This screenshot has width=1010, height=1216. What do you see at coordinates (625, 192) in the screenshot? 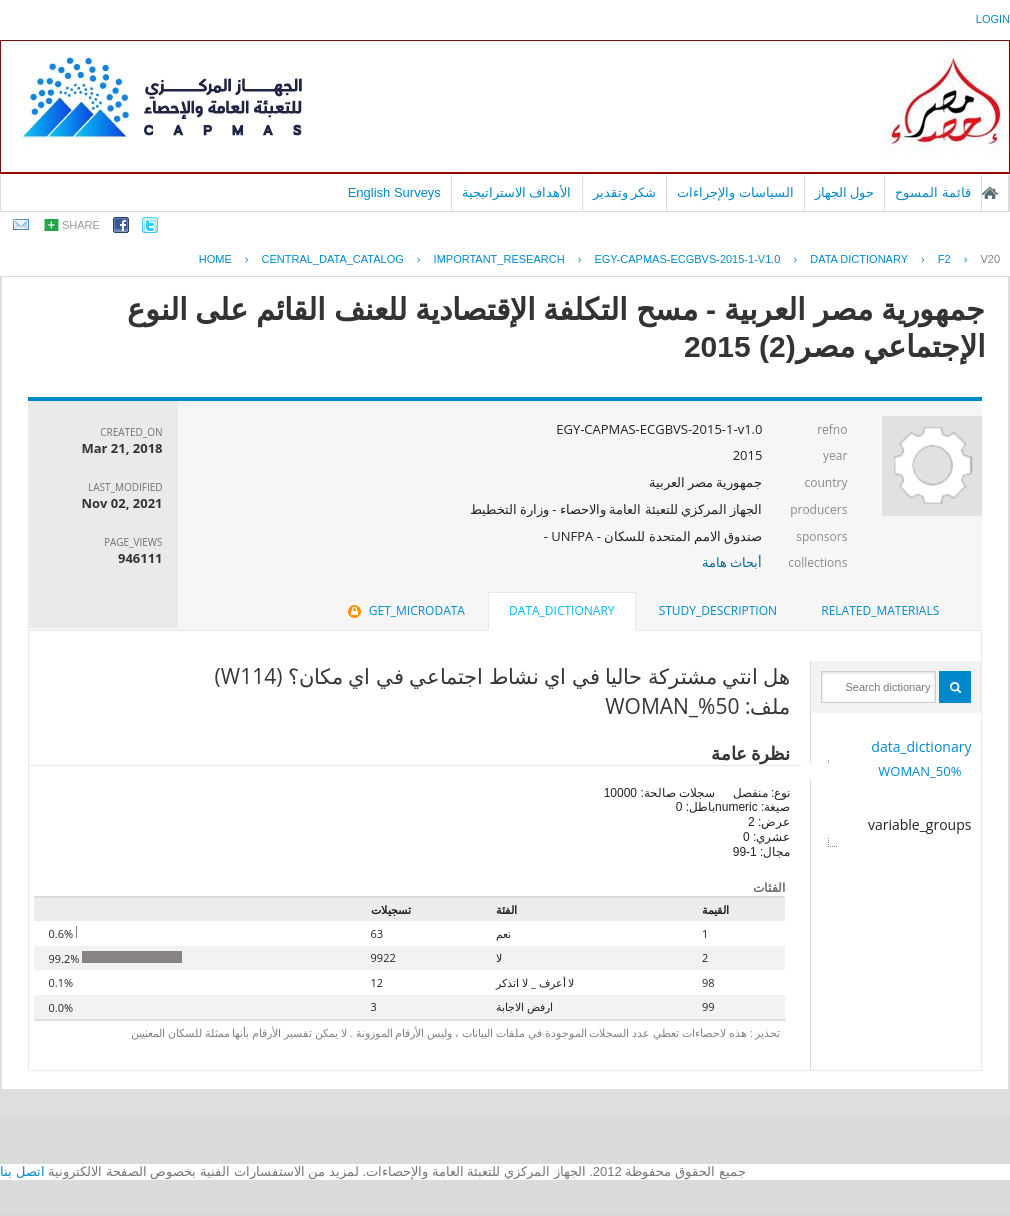
I see `شكر وتقدير` at bounding box center [625, 192].